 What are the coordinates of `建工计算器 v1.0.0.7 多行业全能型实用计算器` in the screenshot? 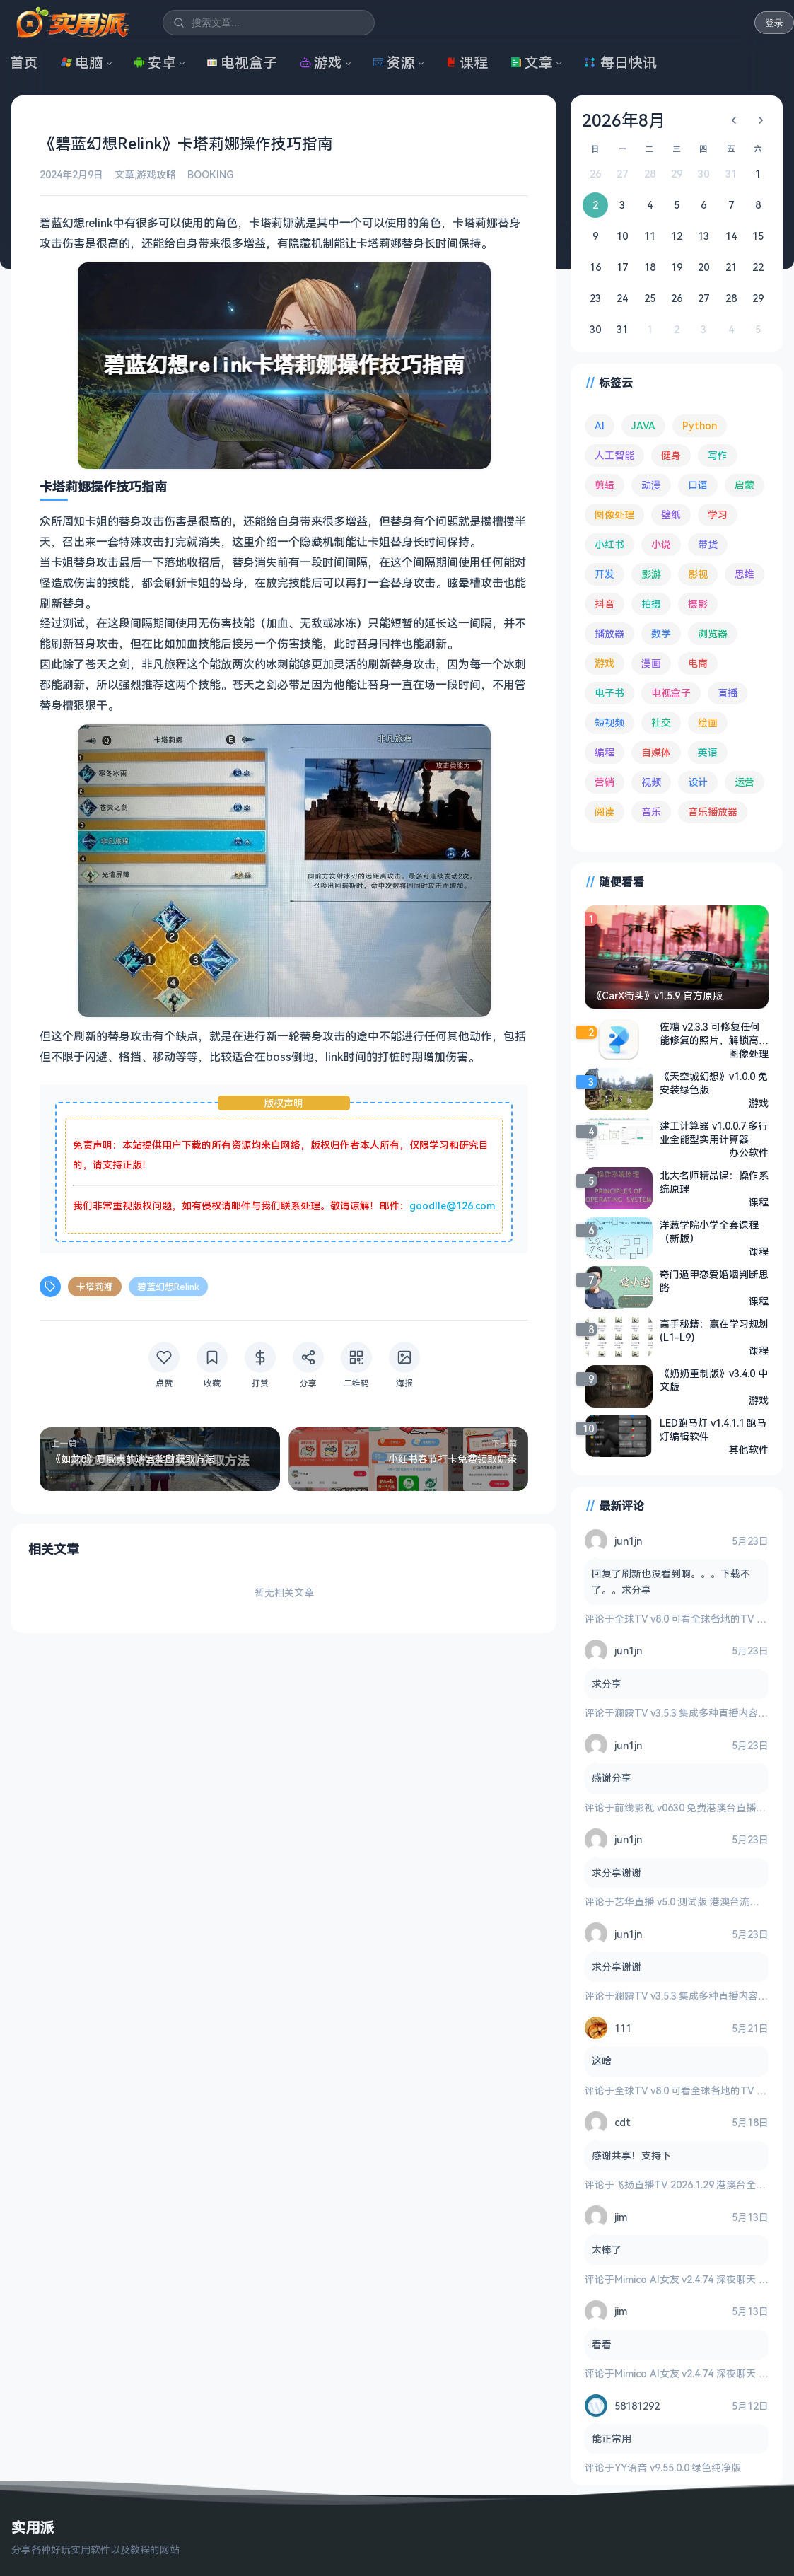 It's located at (714, 1131).